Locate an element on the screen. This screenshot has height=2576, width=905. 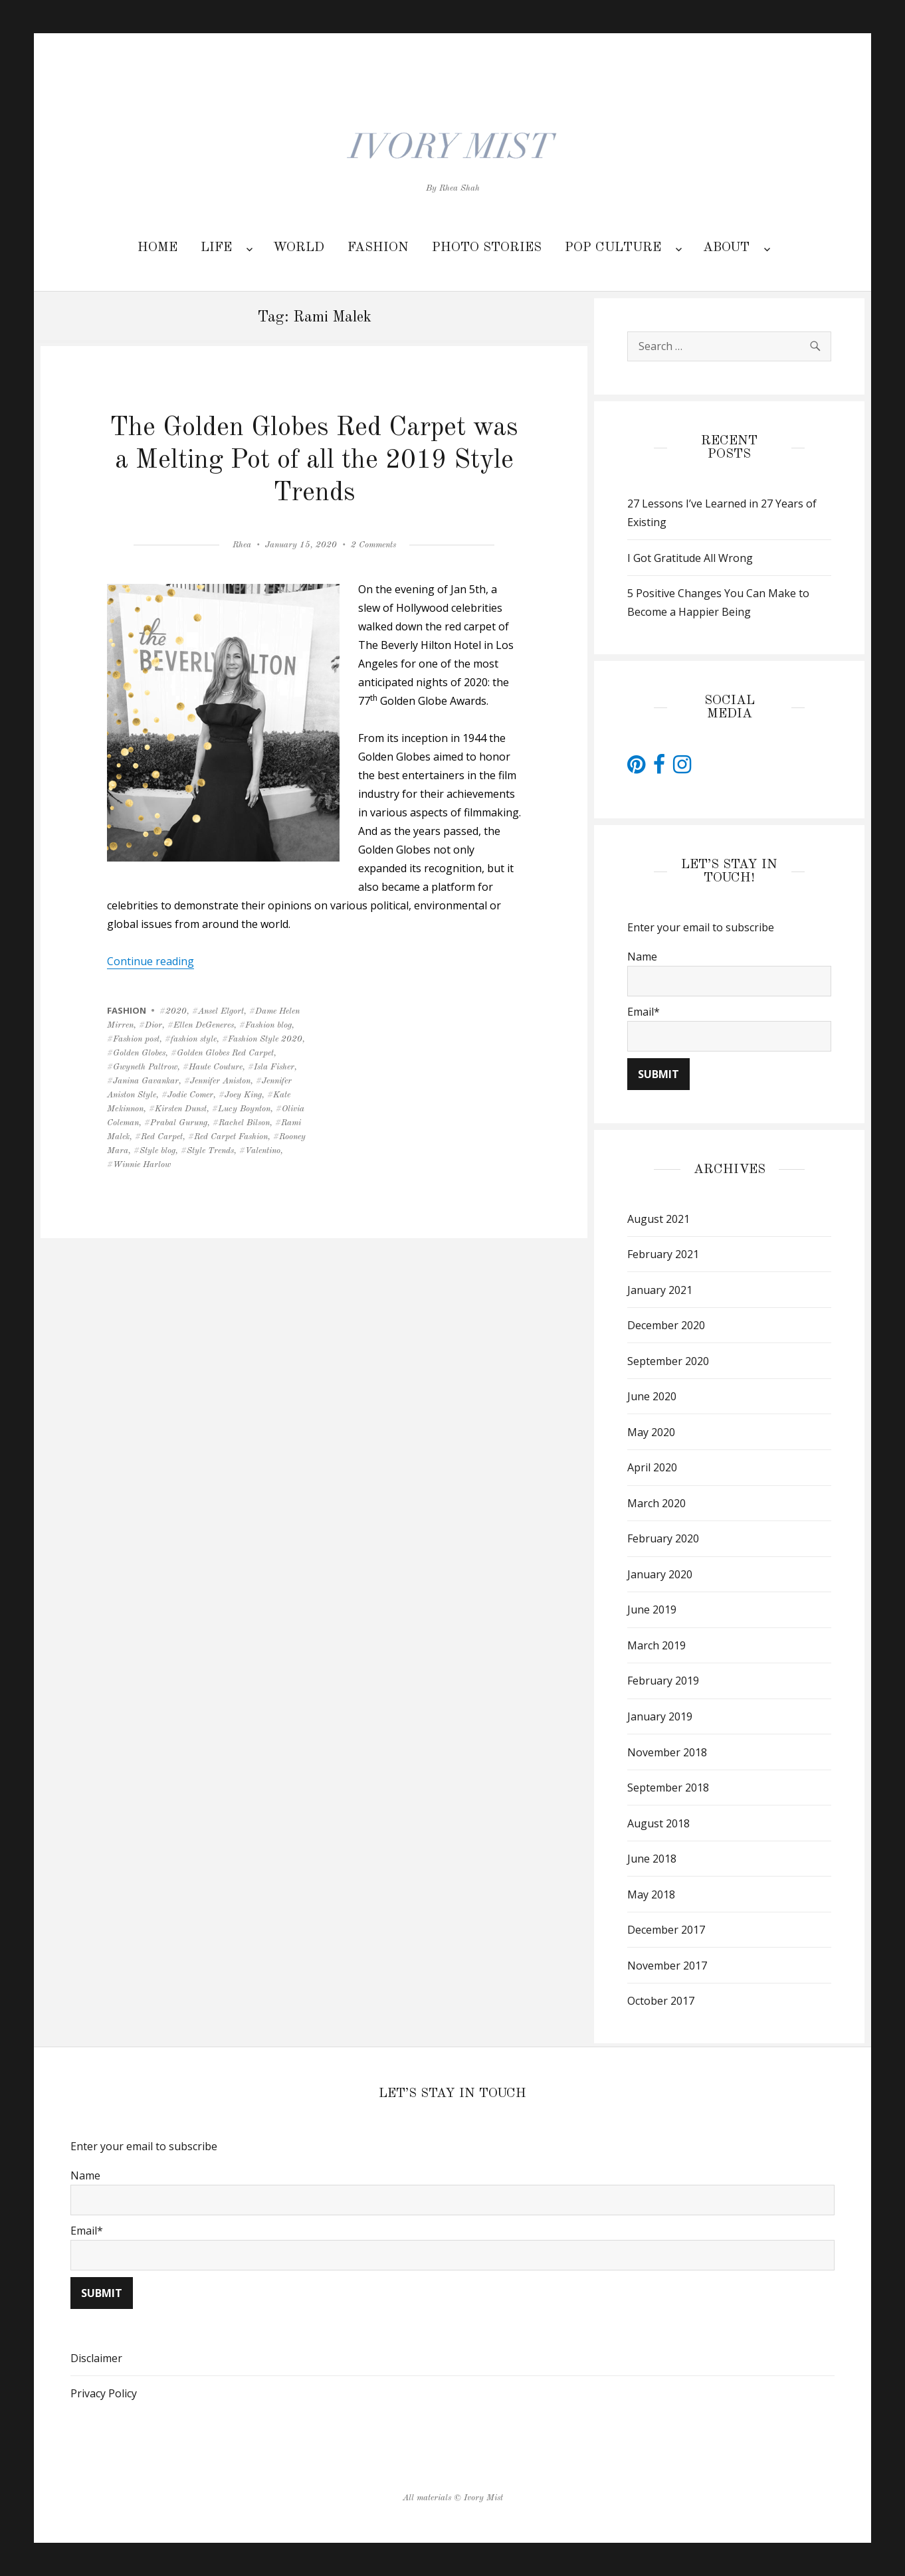
Continue reading is located at coordinates (150, 961).